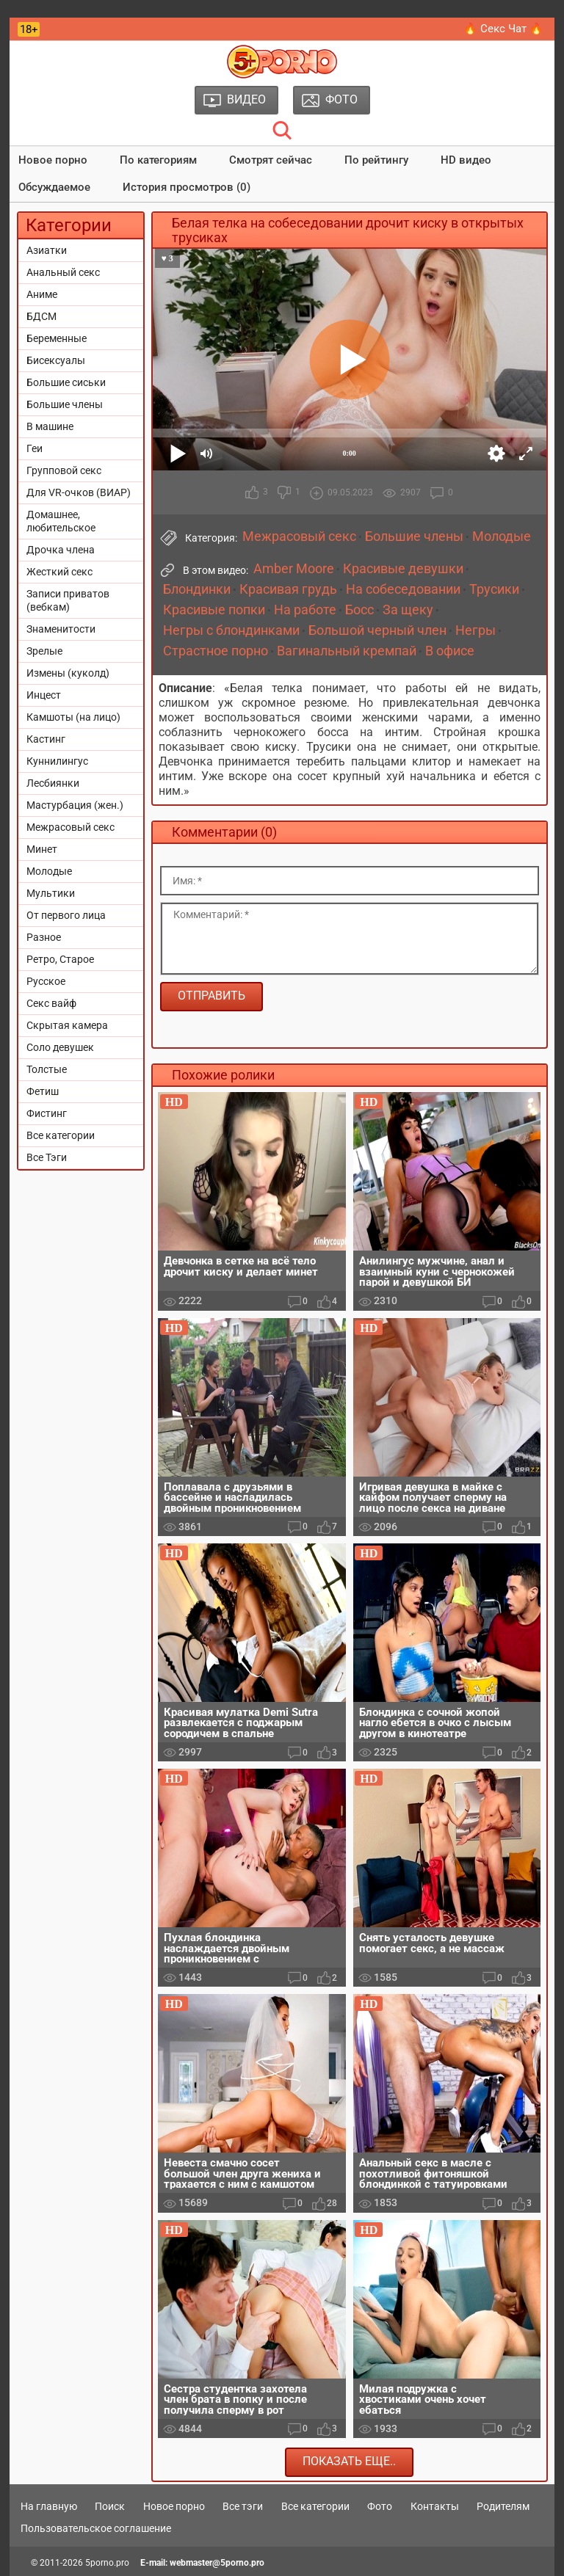 This screenshot has width=564, height=2576. What do you see at coordinates (503, 2506) in the screenshot?
I see `Родителям` at bounding box center [503, 2506].